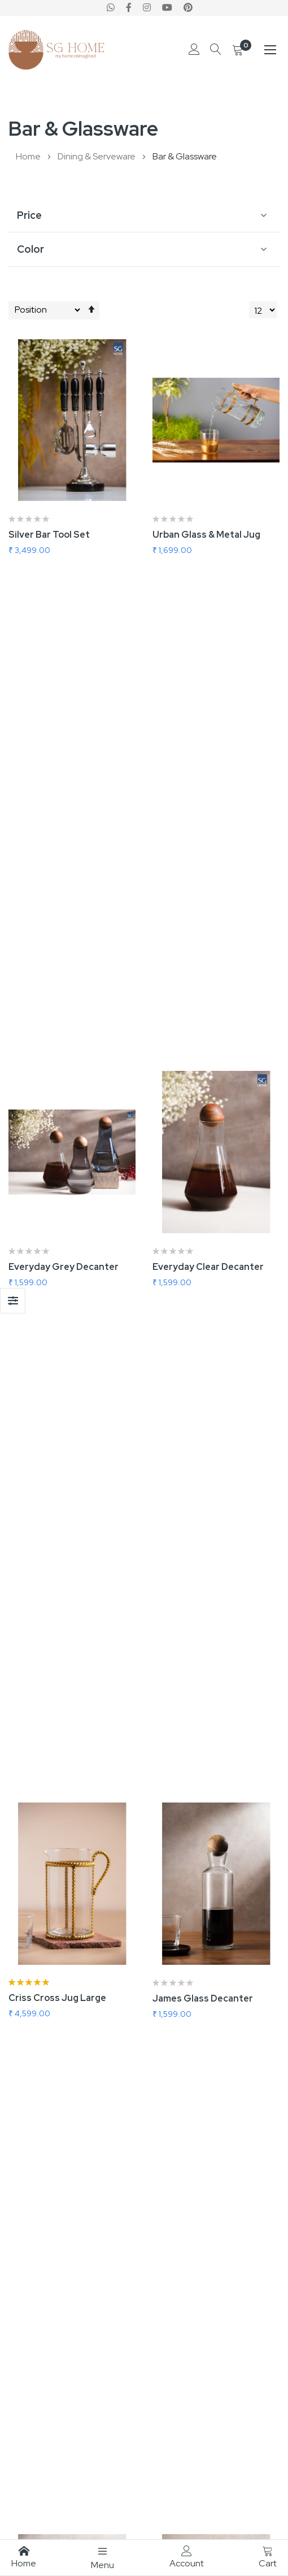 This screenshot has height=2576, width=288. I want to click on [store logo], so click(56, 50).